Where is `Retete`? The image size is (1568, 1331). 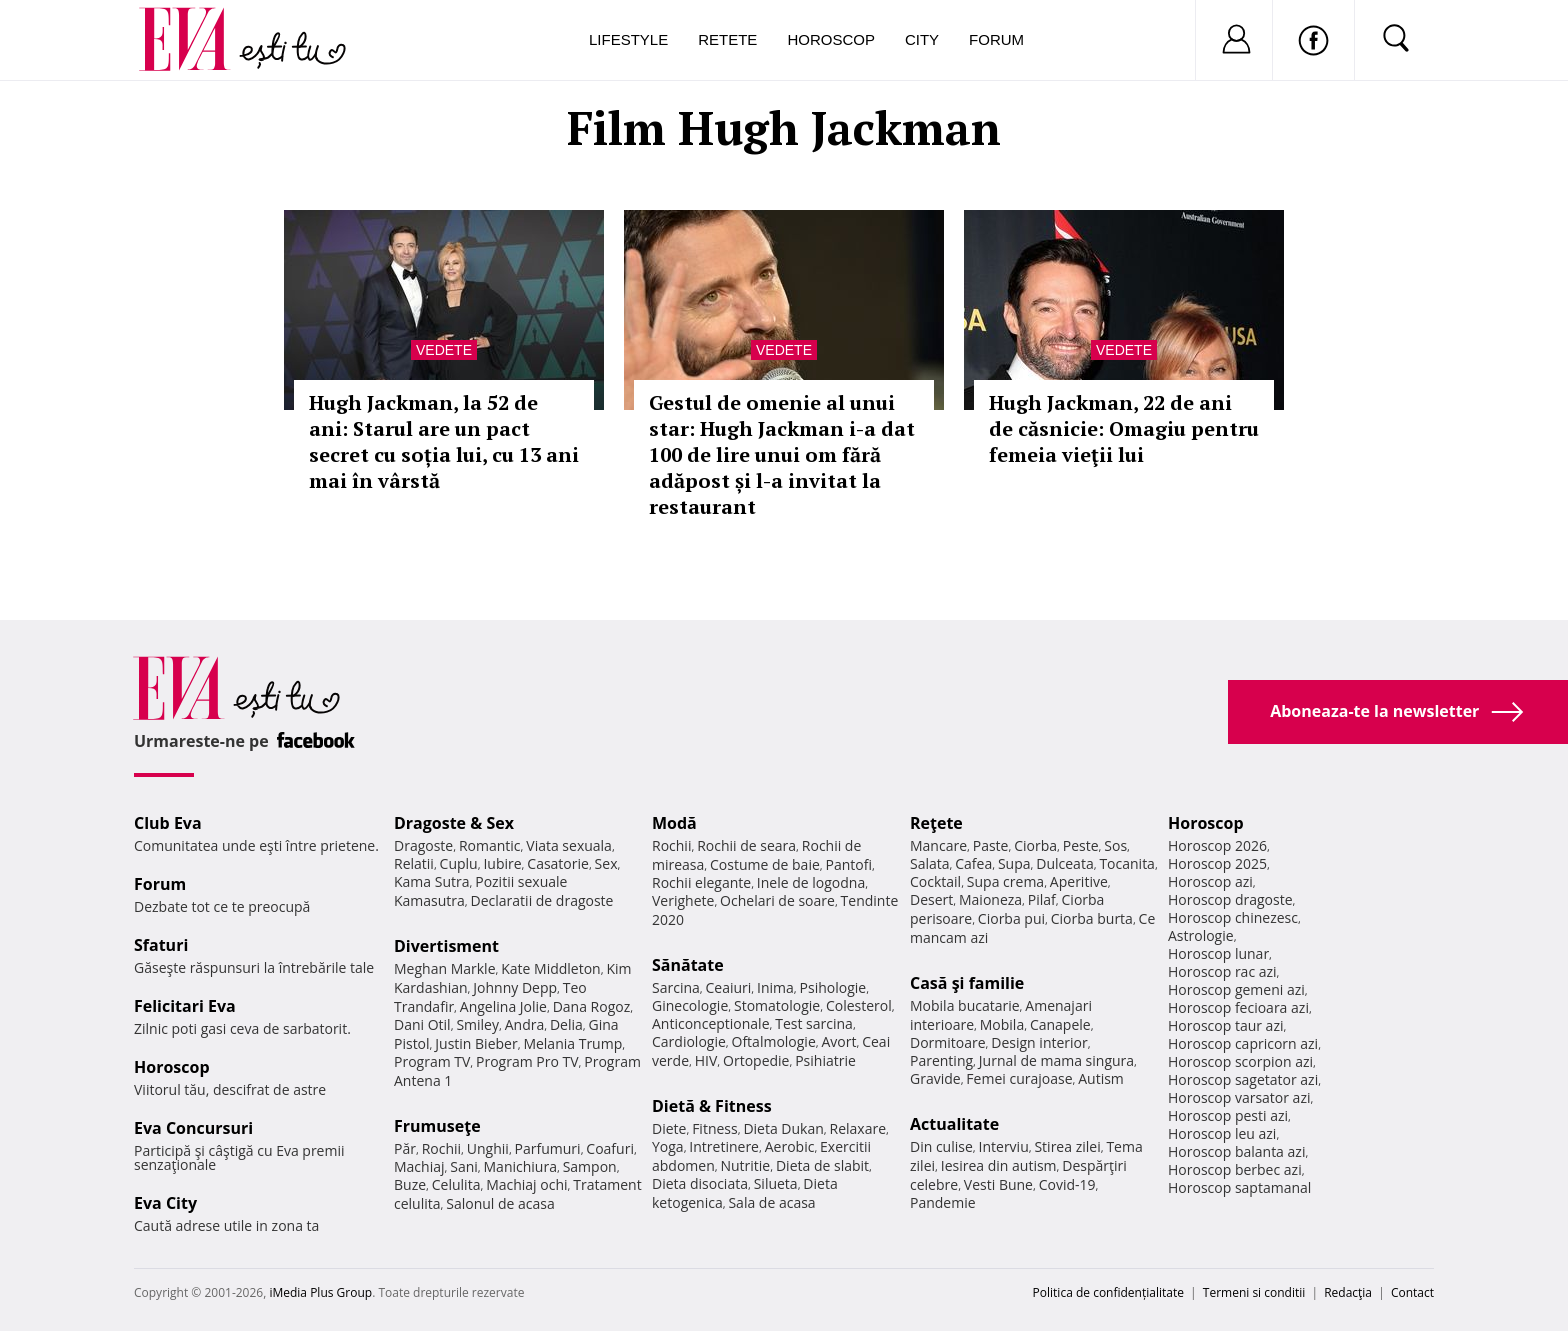 Retete is located at coordinates (727, 39).